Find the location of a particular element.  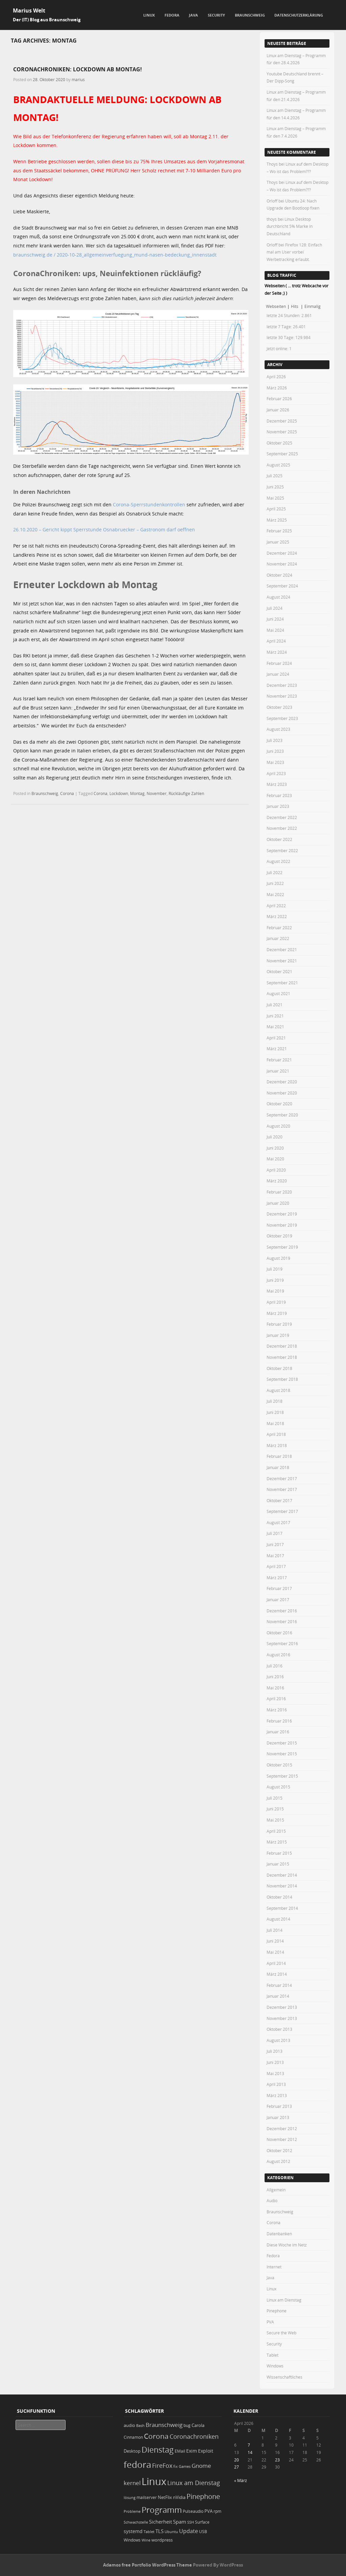

Juni 2022 is located at coordinates (275, 883).